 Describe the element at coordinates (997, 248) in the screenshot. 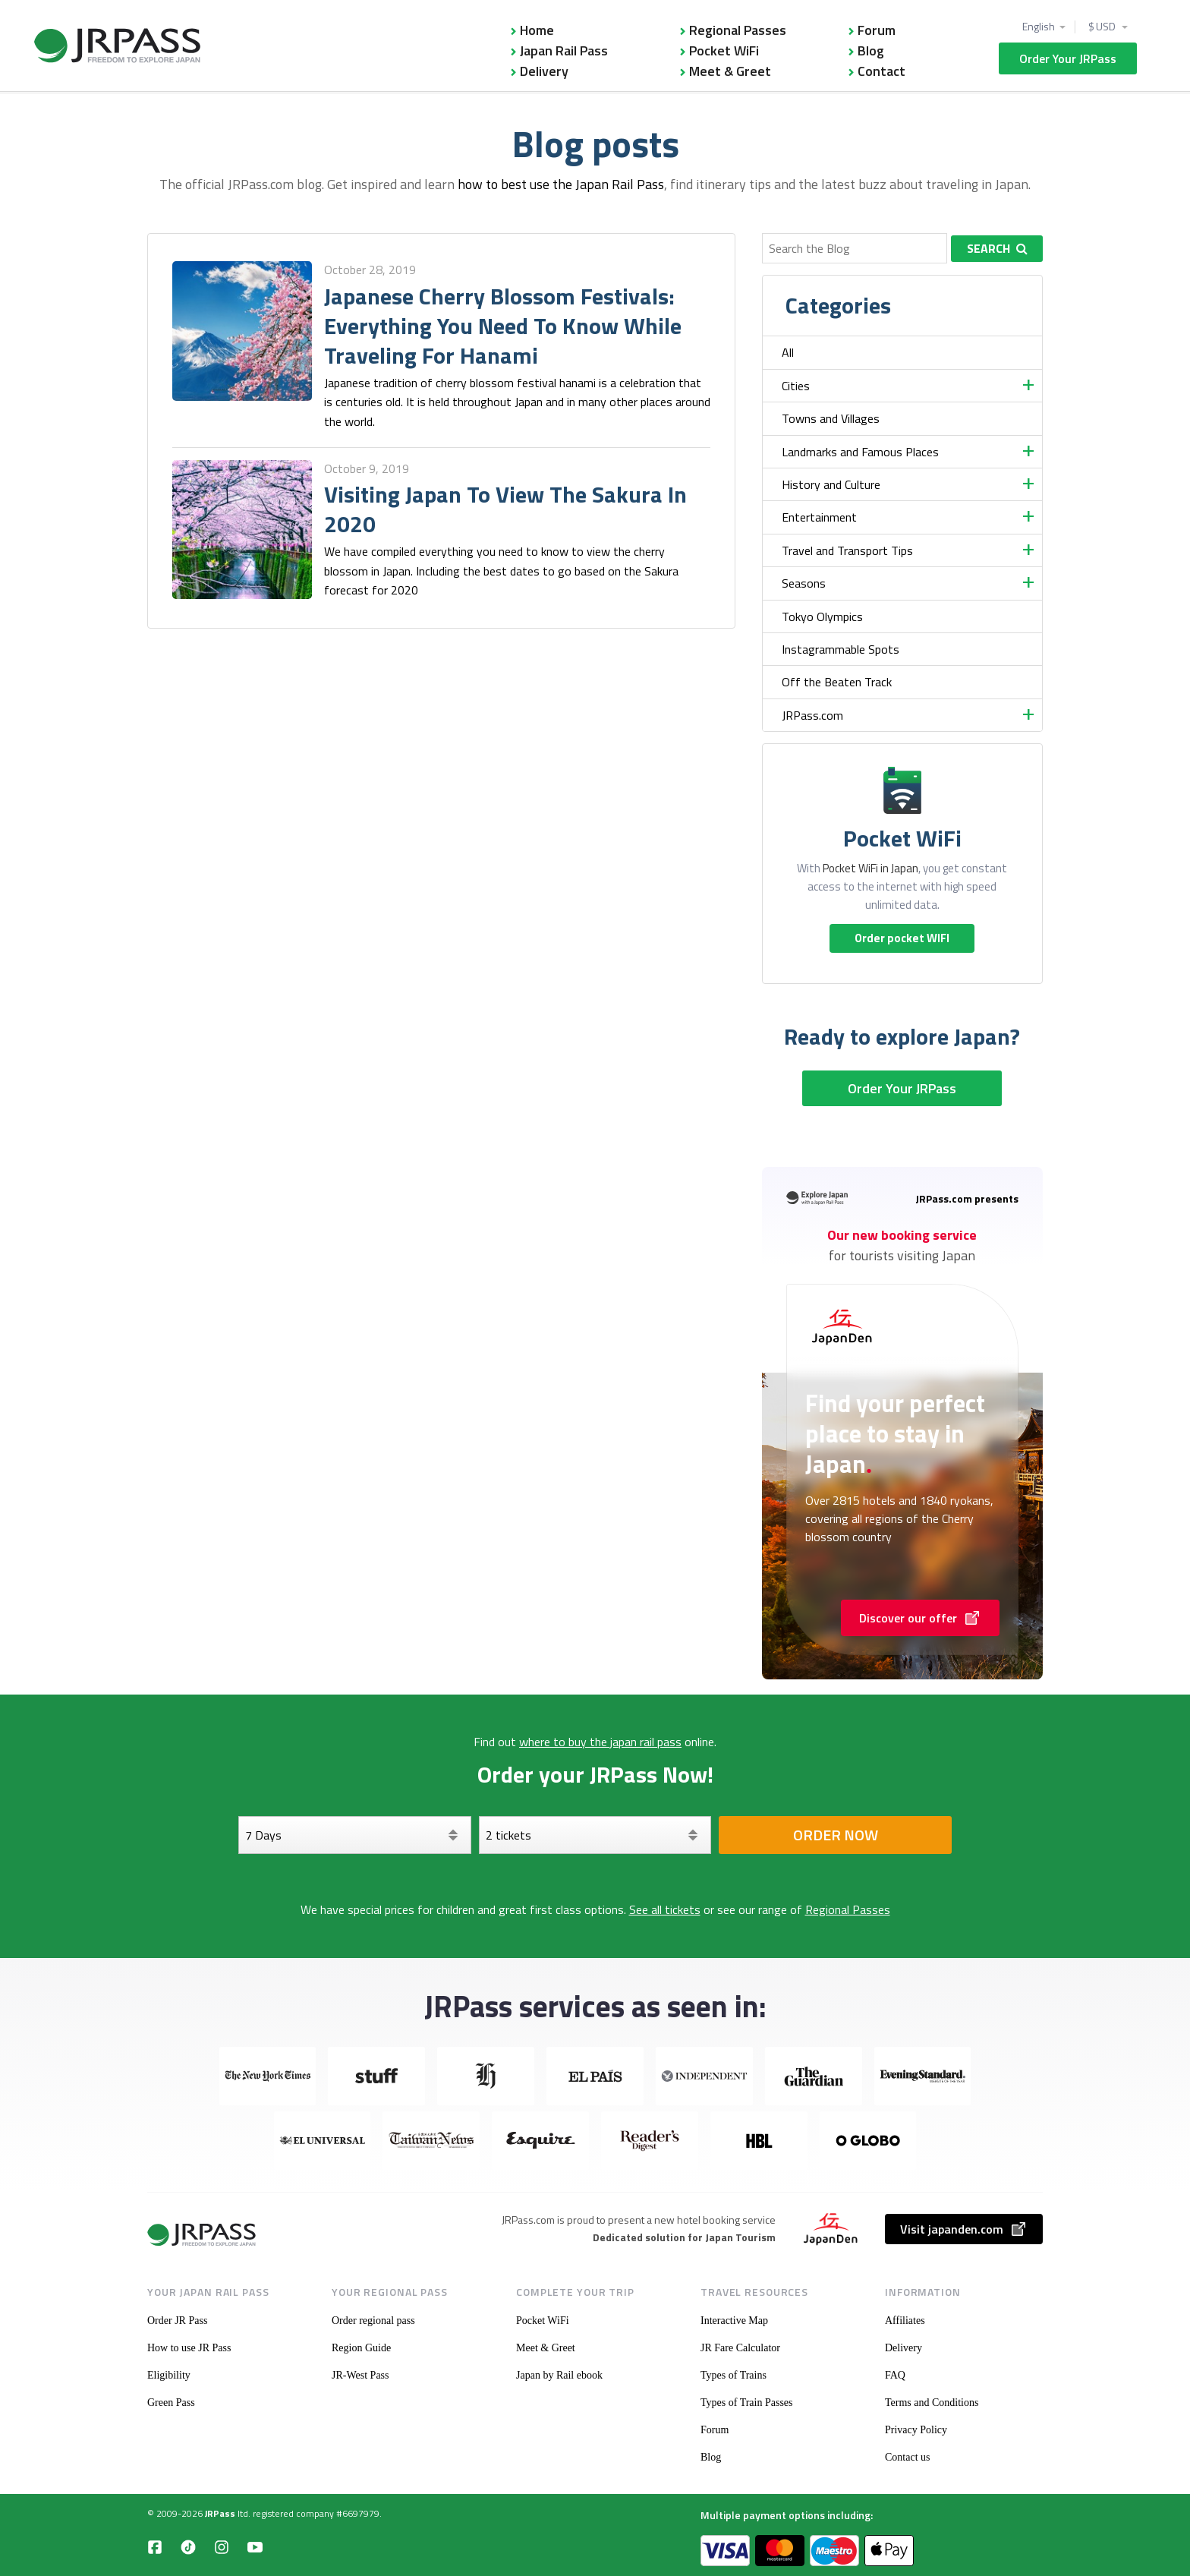

I see `Search` at that location.